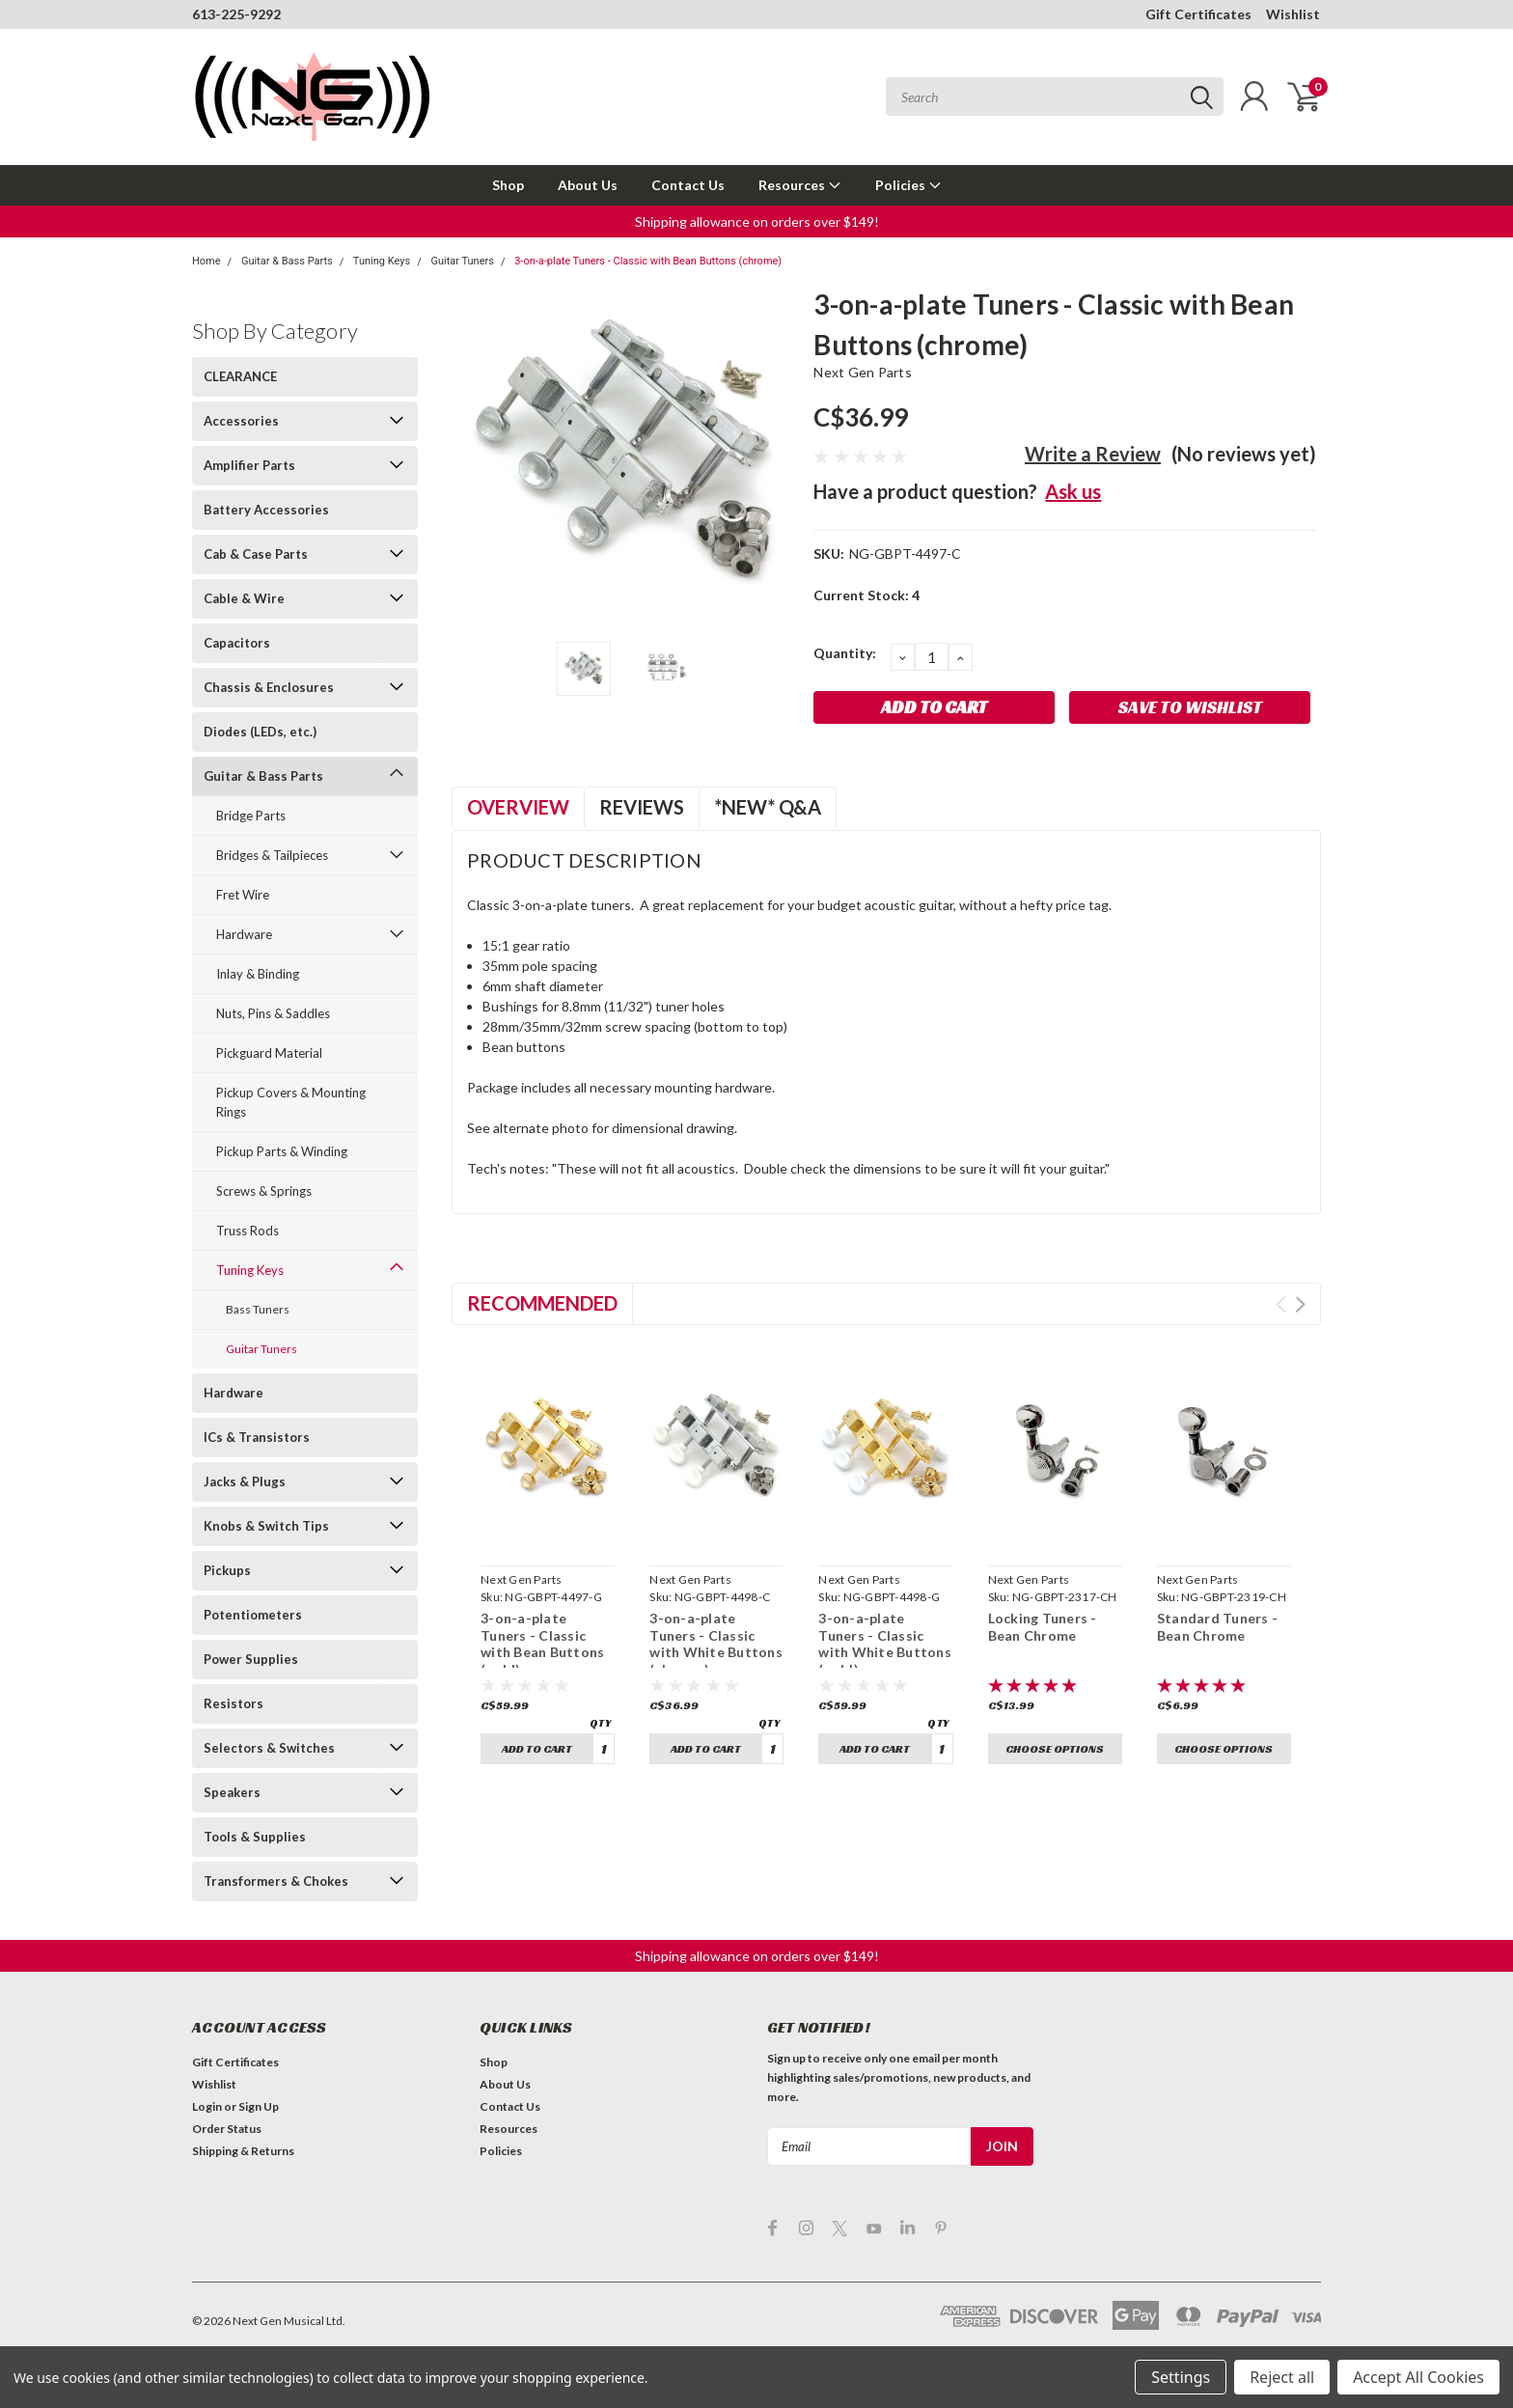 This screenshot has height=2408, width=1513. I want to click on Bridge Parts, so click(251, 815).